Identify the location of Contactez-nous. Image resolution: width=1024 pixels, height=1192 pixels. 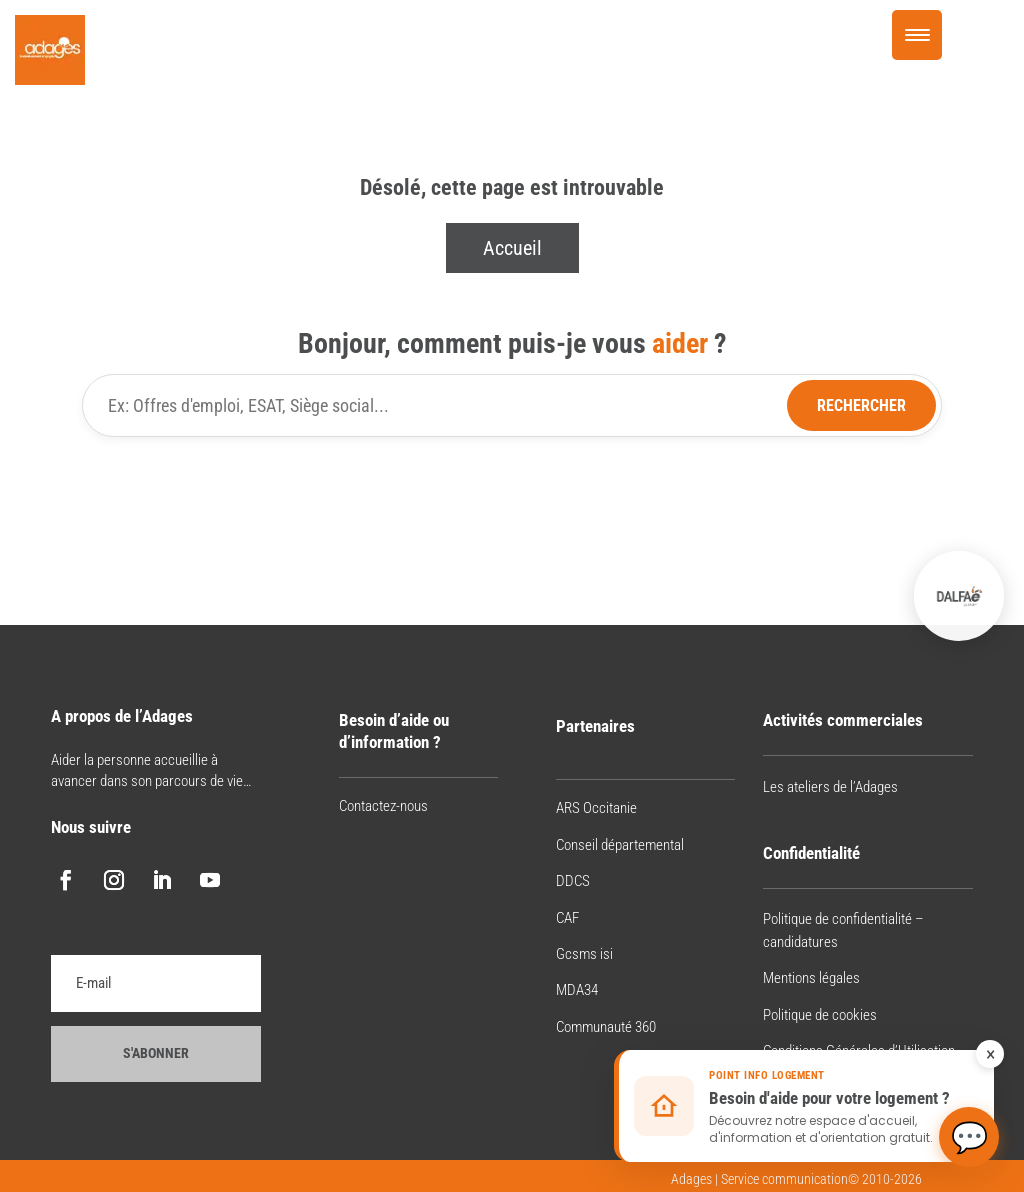
(383, 806).